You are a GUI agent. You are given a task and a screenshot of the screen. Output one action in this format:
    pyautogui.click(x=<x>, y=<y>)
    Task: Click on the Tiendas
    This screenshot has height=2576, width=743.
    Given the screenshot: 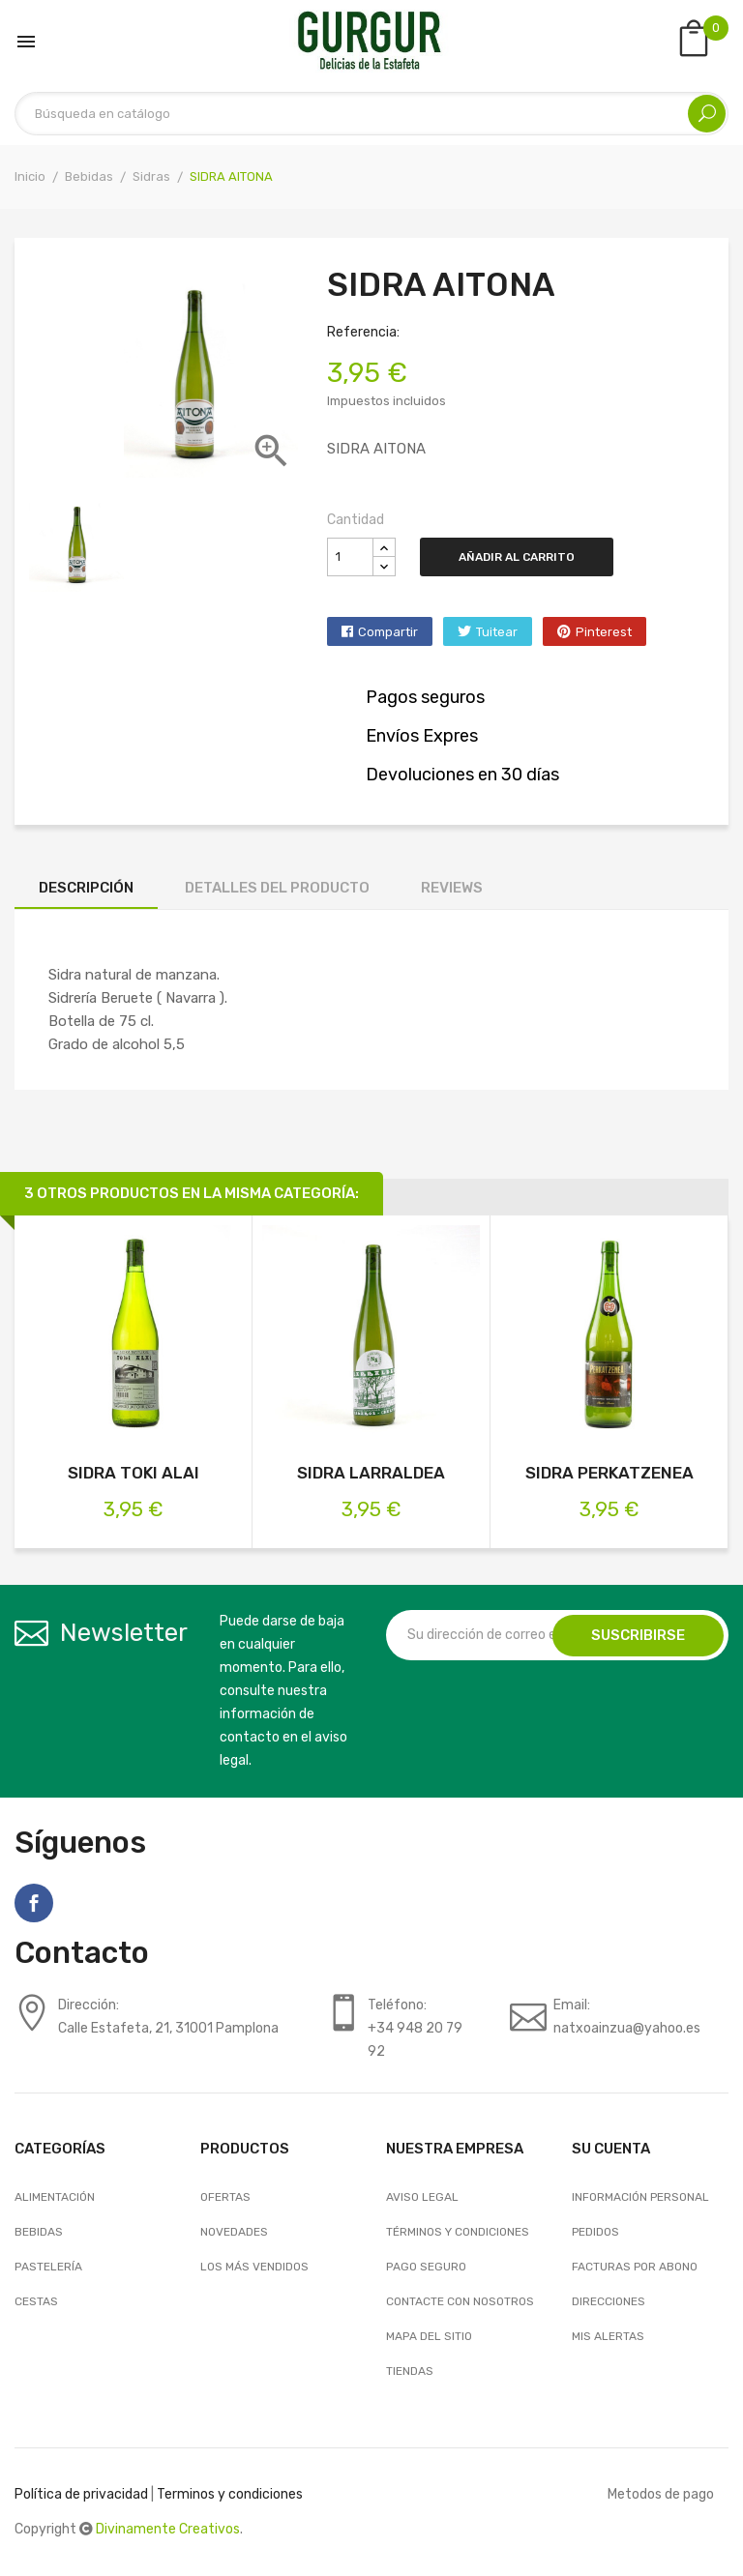 What is the action you would take?
    pyautogui.click(x=409, y=2371)
    